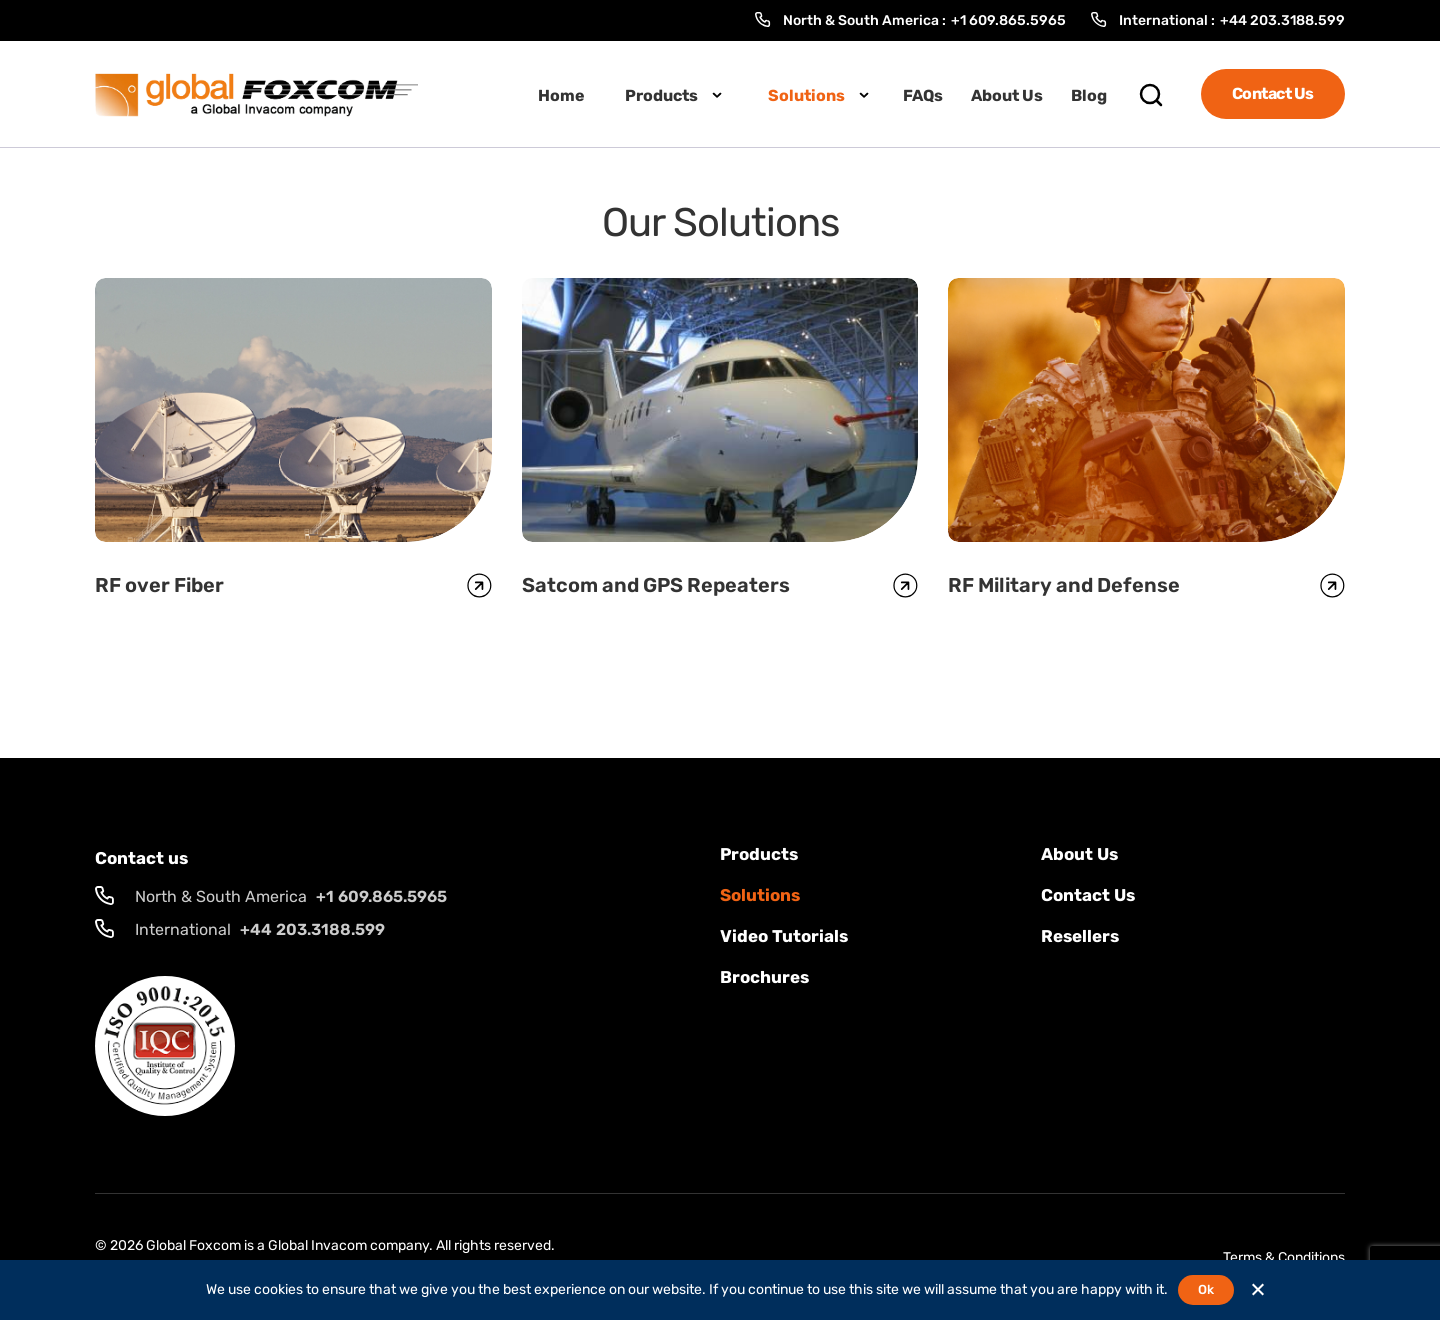  What do you see at coordinates (348, 1245) in the screenshot?
I see `Global Invacom company` at bounding box center [348, 1245].